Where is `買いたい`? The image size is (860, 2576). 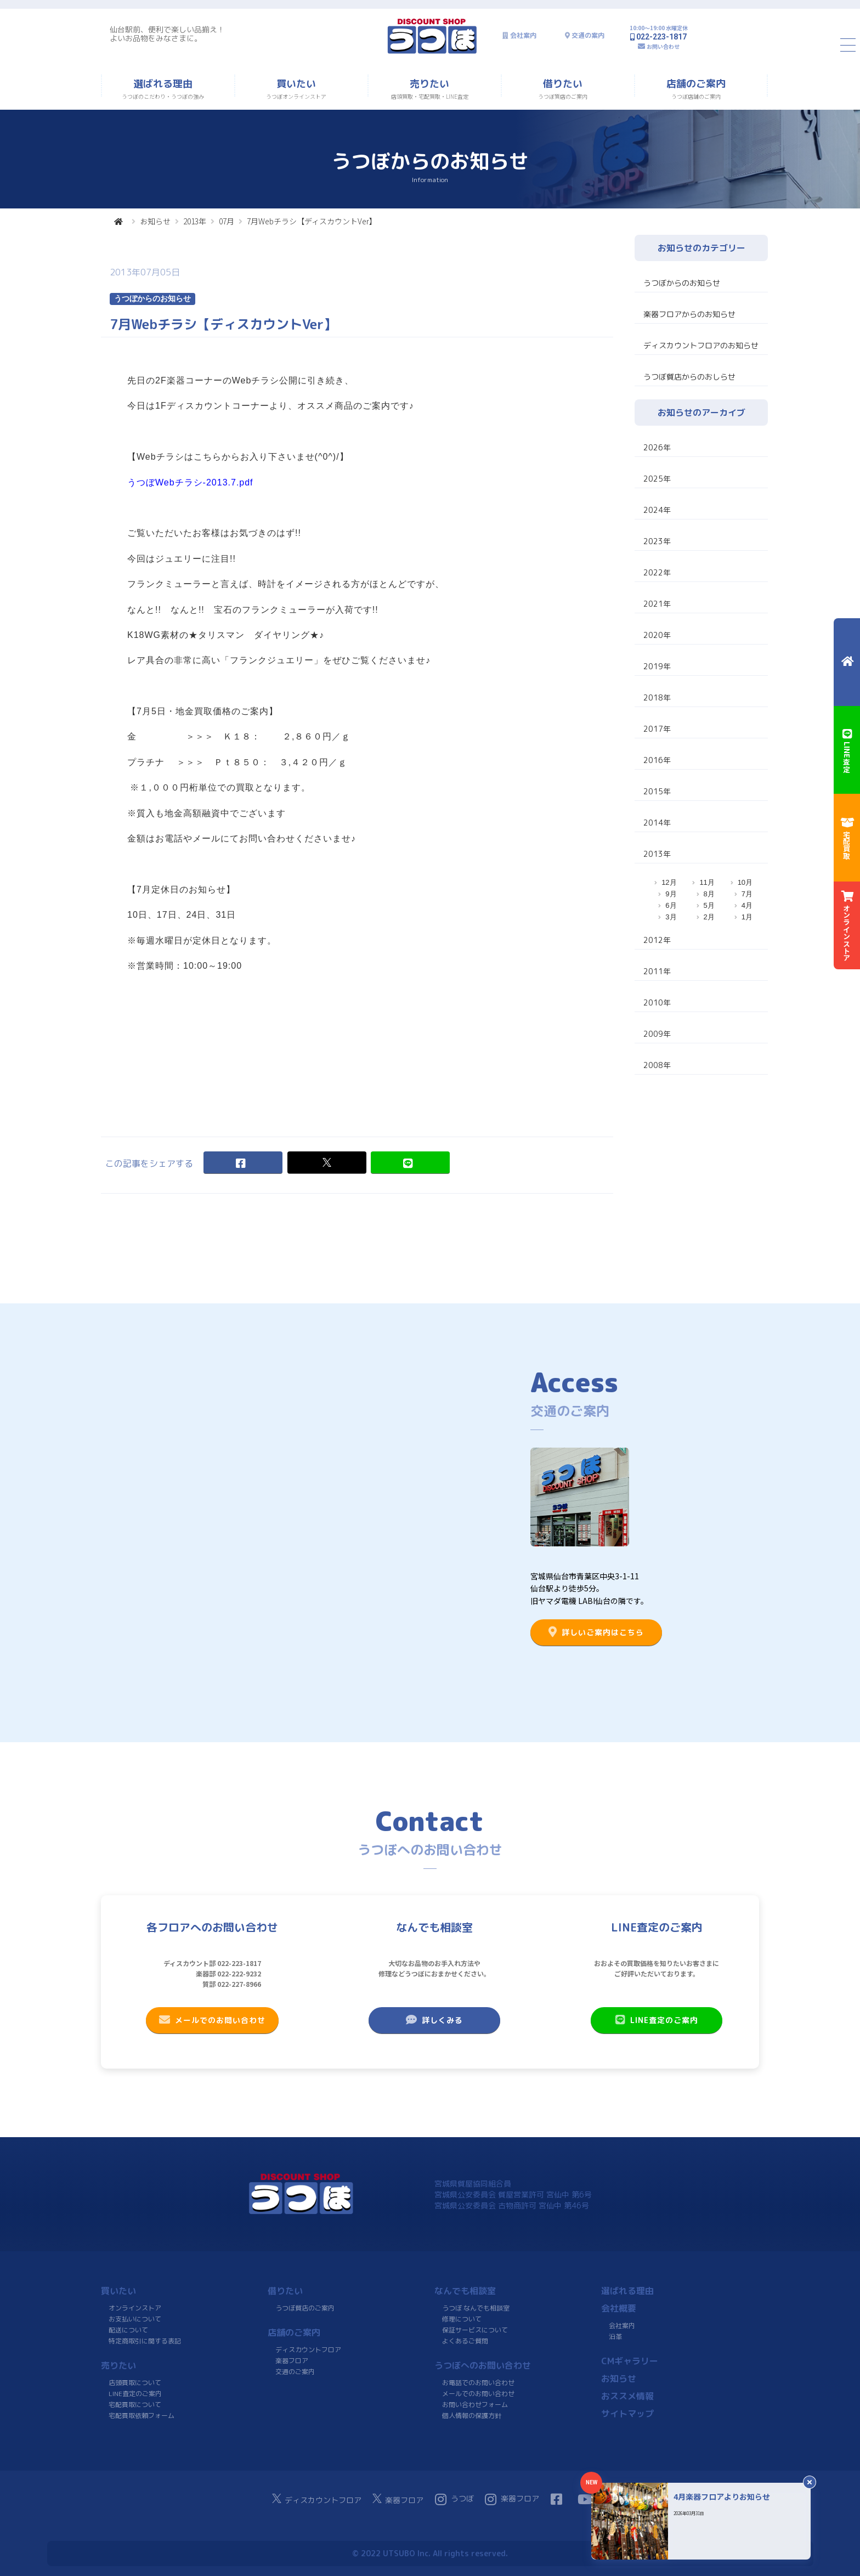 買いたい is located at coordinates (118, 2291).